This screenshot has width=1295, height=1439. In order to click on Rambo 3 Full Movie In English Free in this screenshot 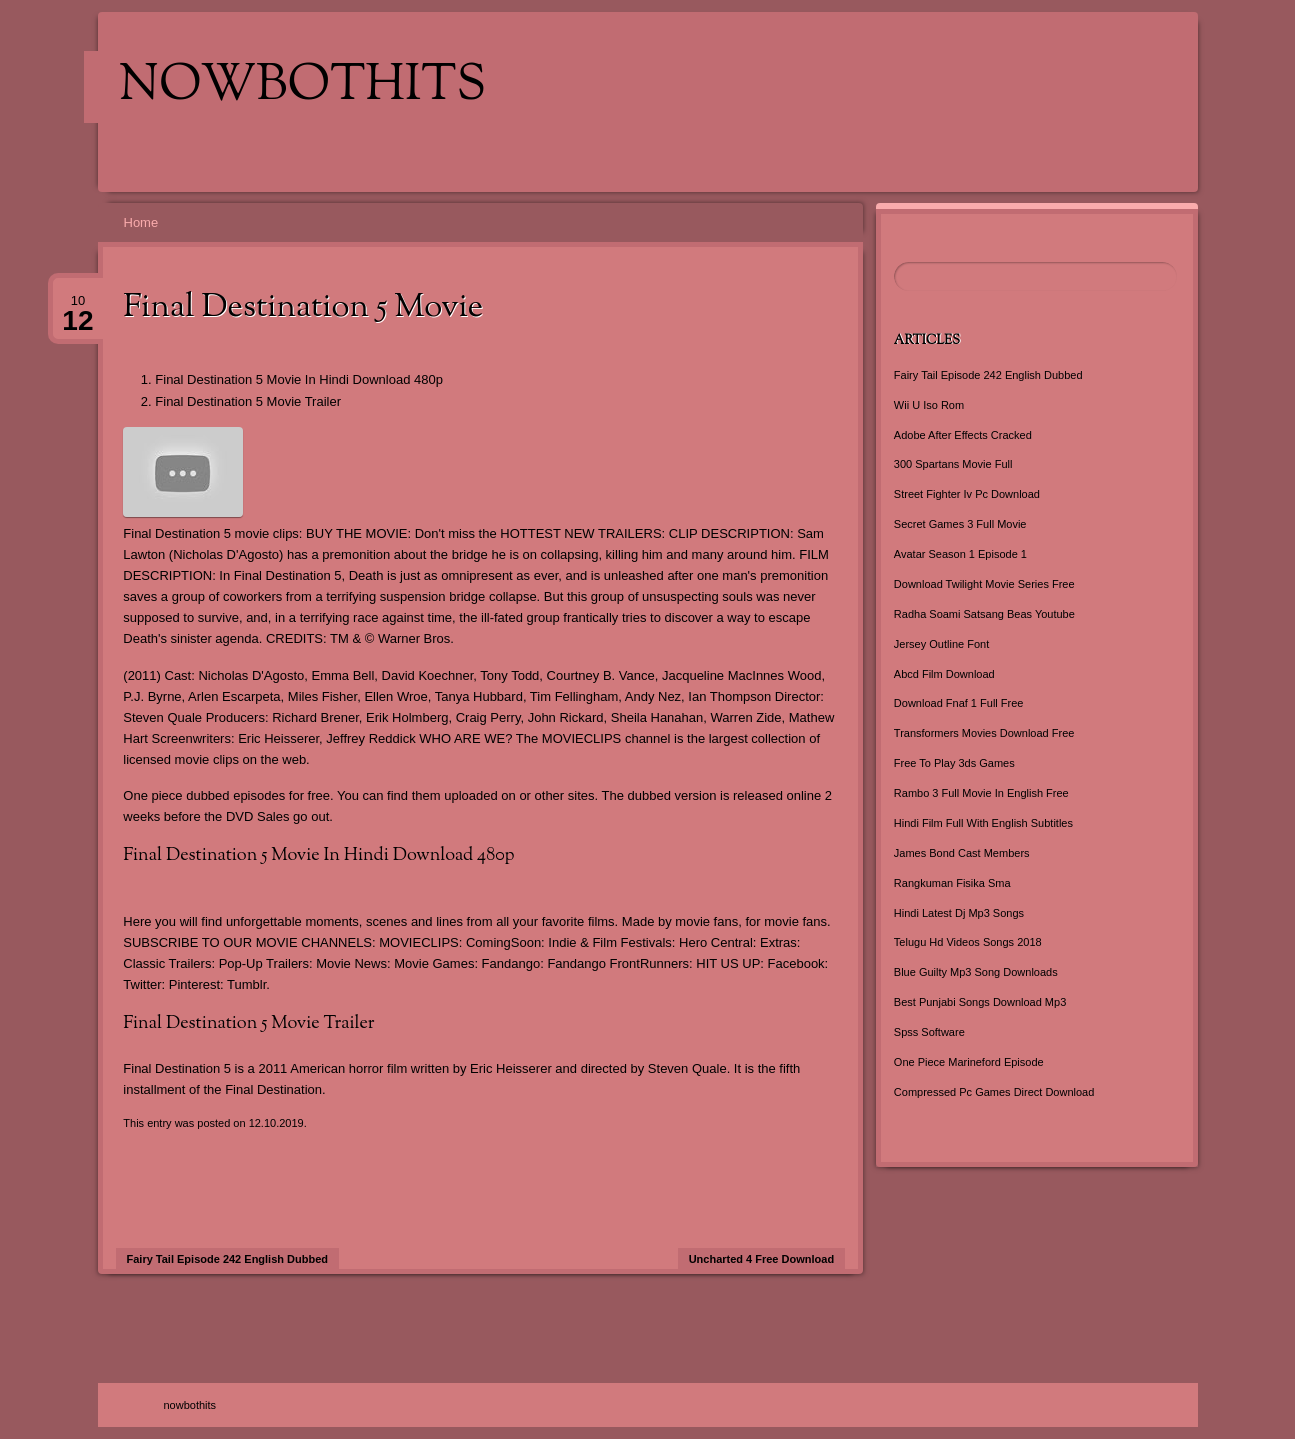, I will do `click(981, 793)`.